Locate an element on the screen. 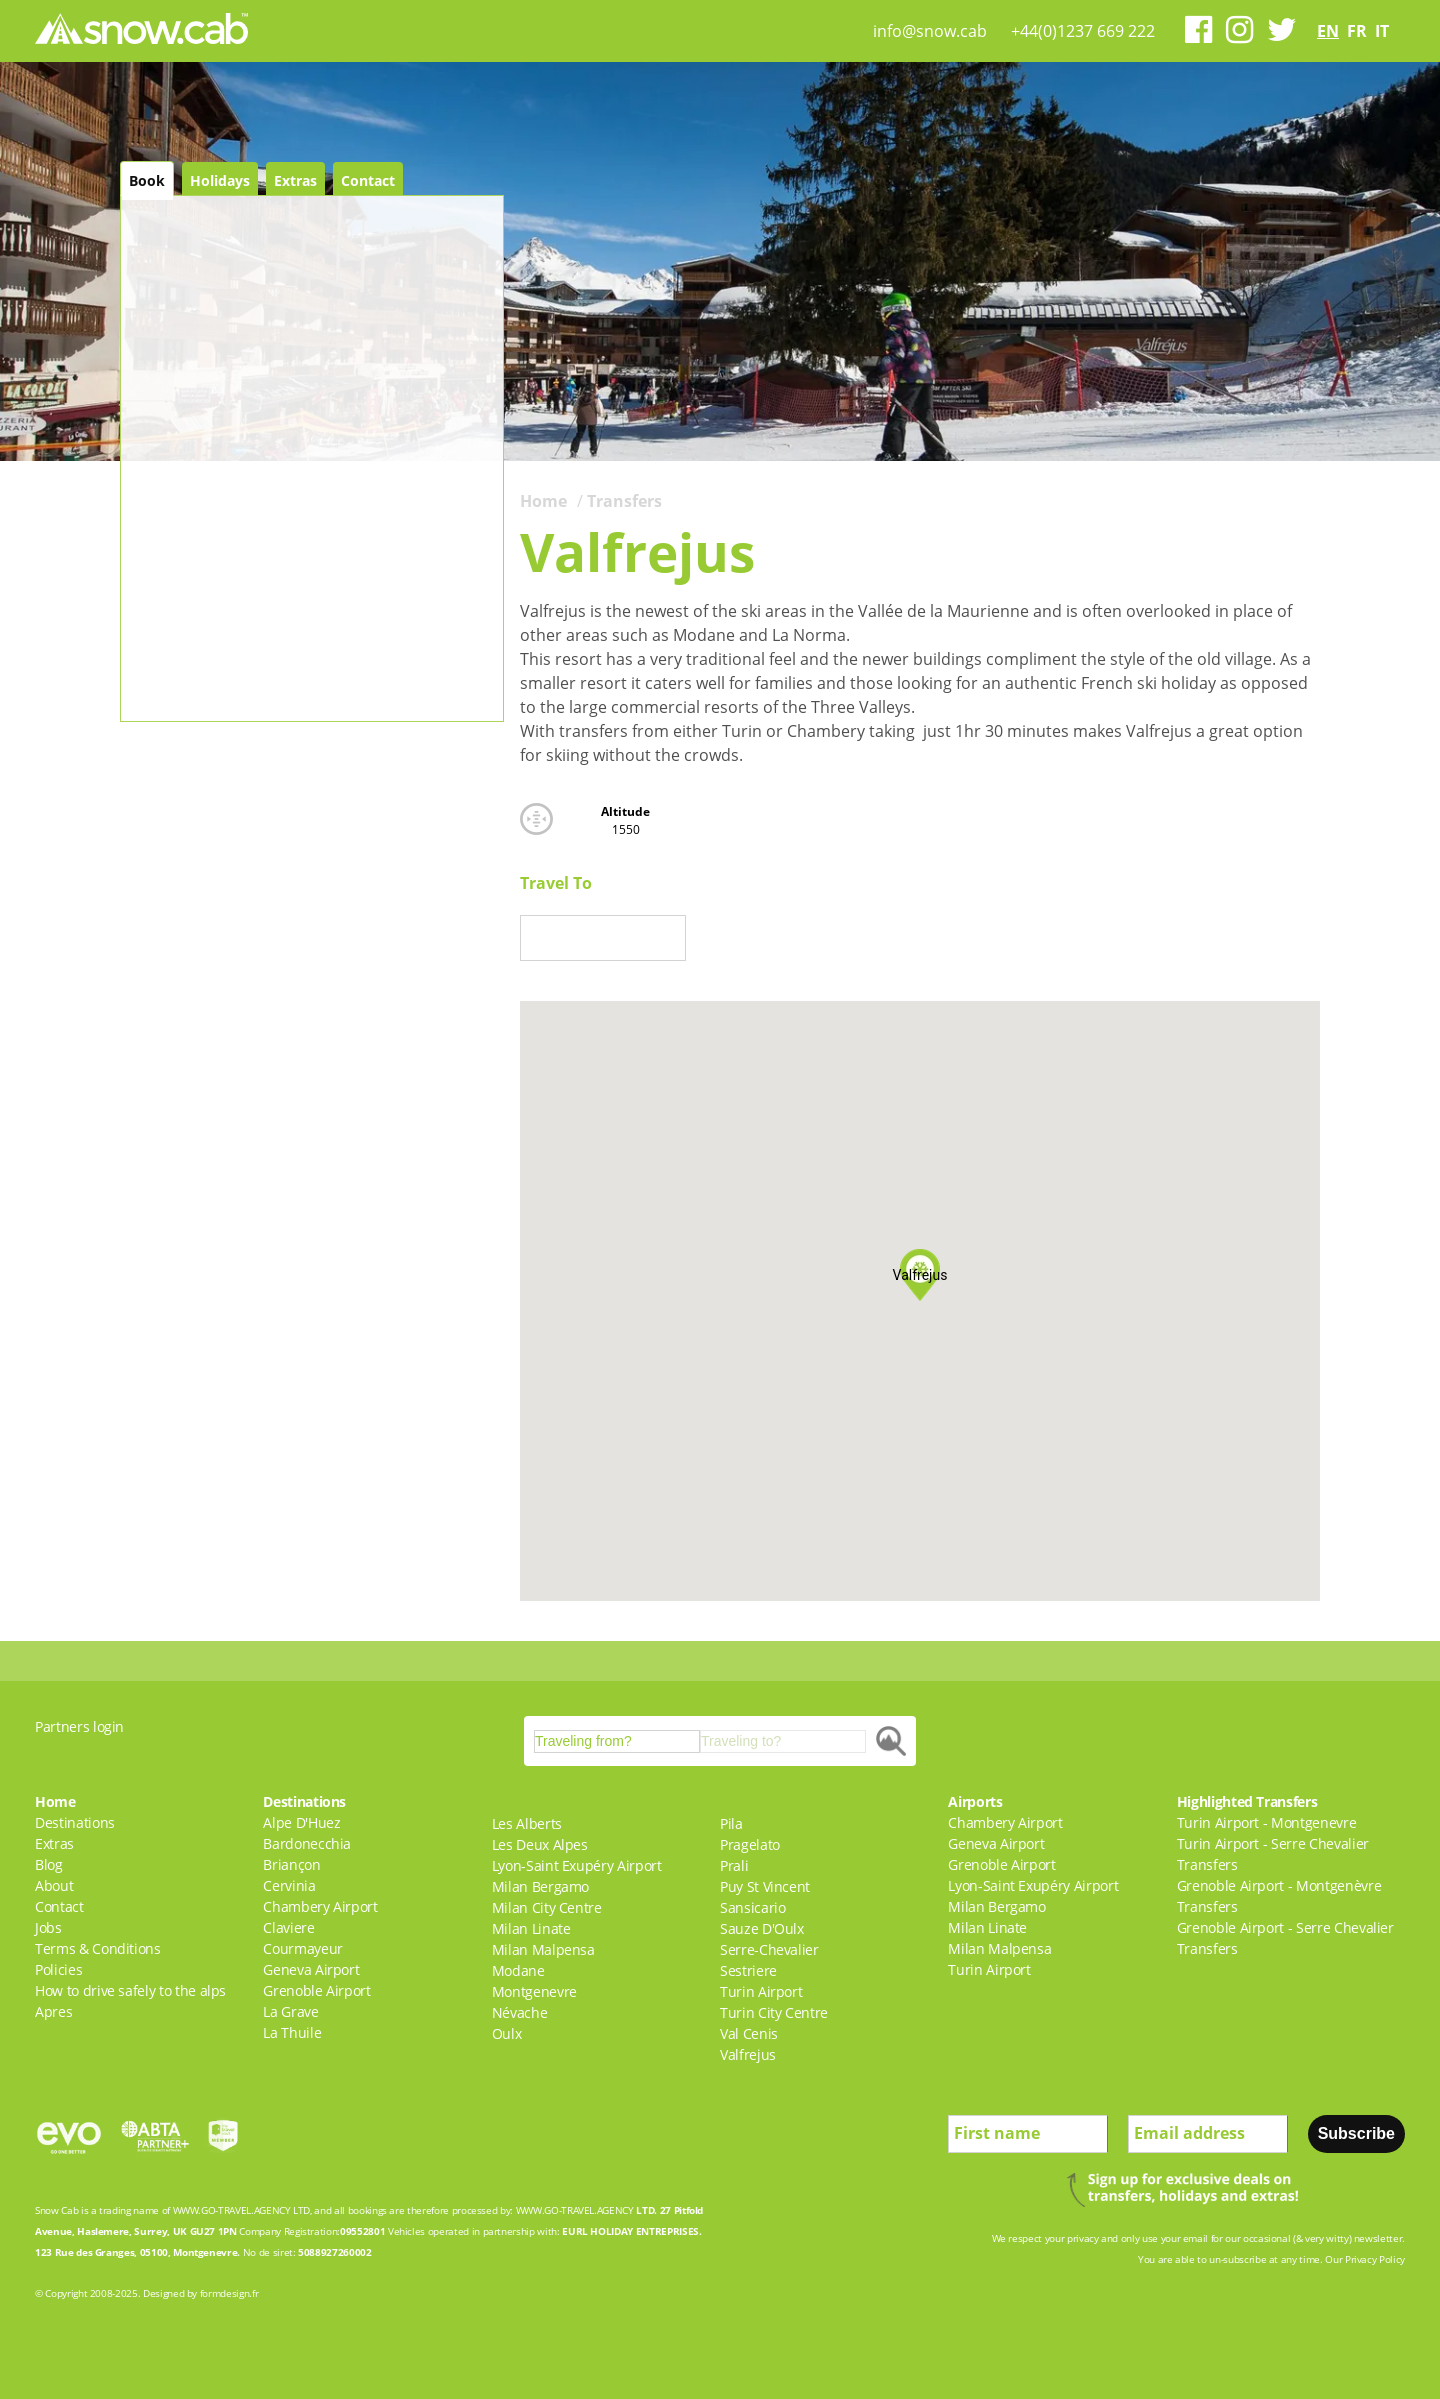 The width and height of the screenshot is (1440, 2399). Val Cenis is located at coordinates (749, 2033).